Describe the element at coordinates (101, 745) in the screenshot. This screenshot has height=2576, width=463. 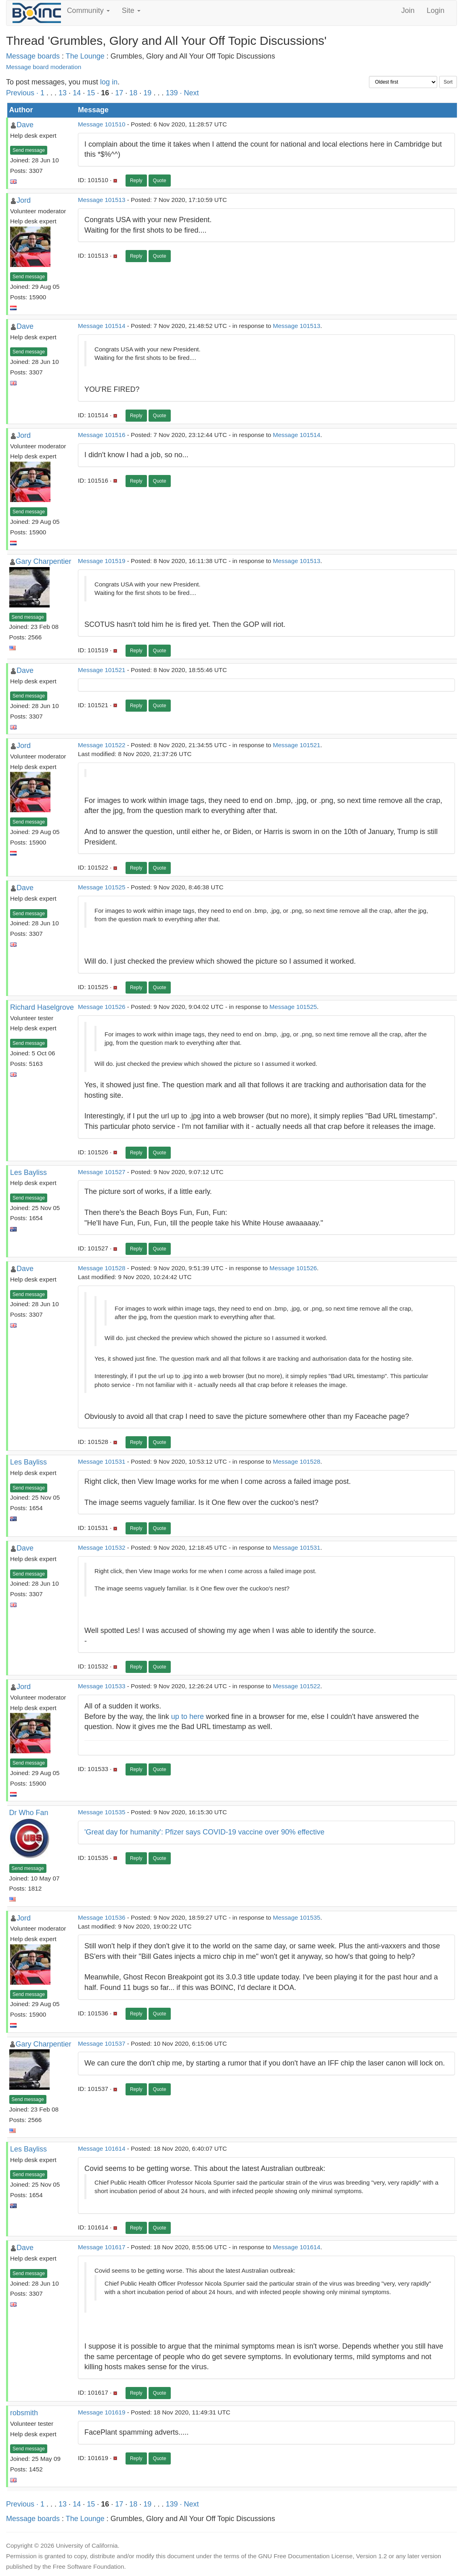
I see `Message 101522` at that location.